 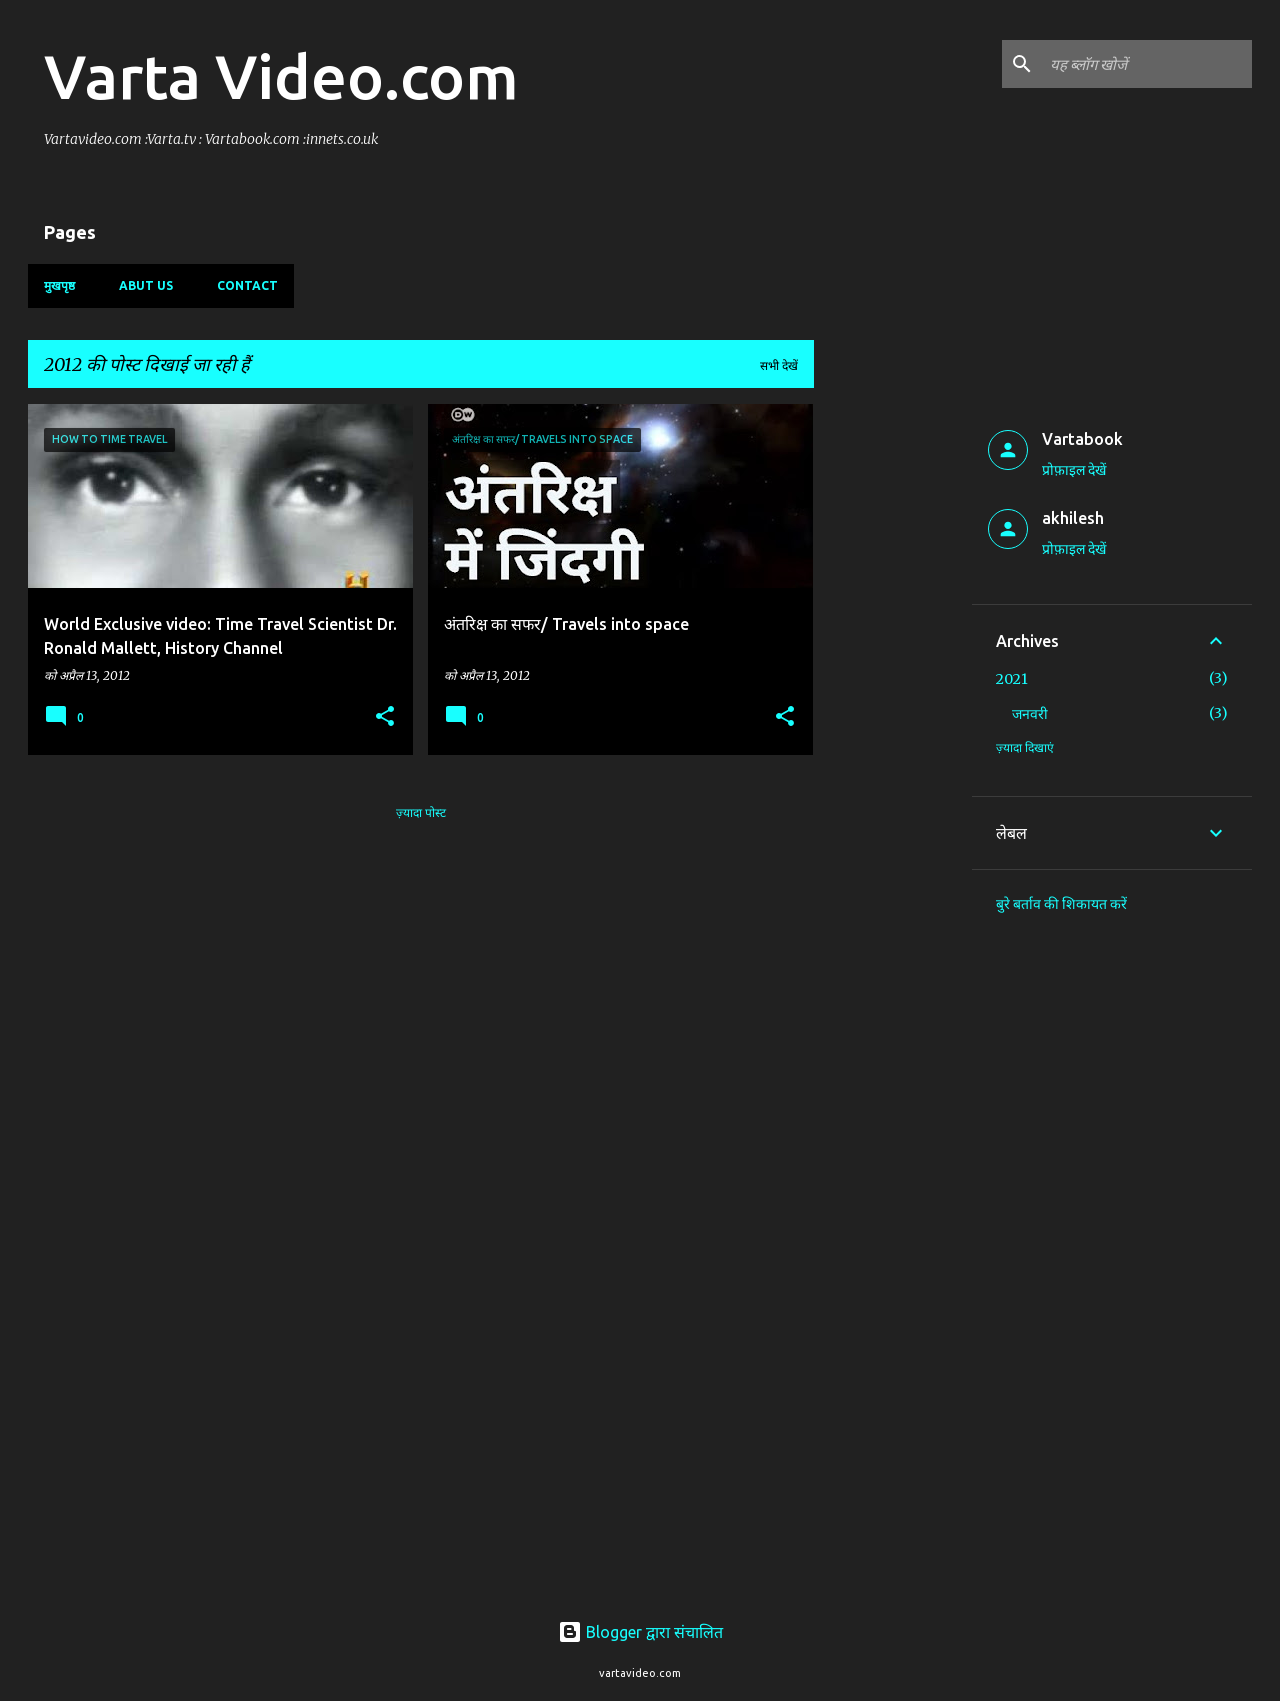 What do you see at coordinates (247, 285) in the screenshot?
I see `Contact` at bounding box center [247, 285].